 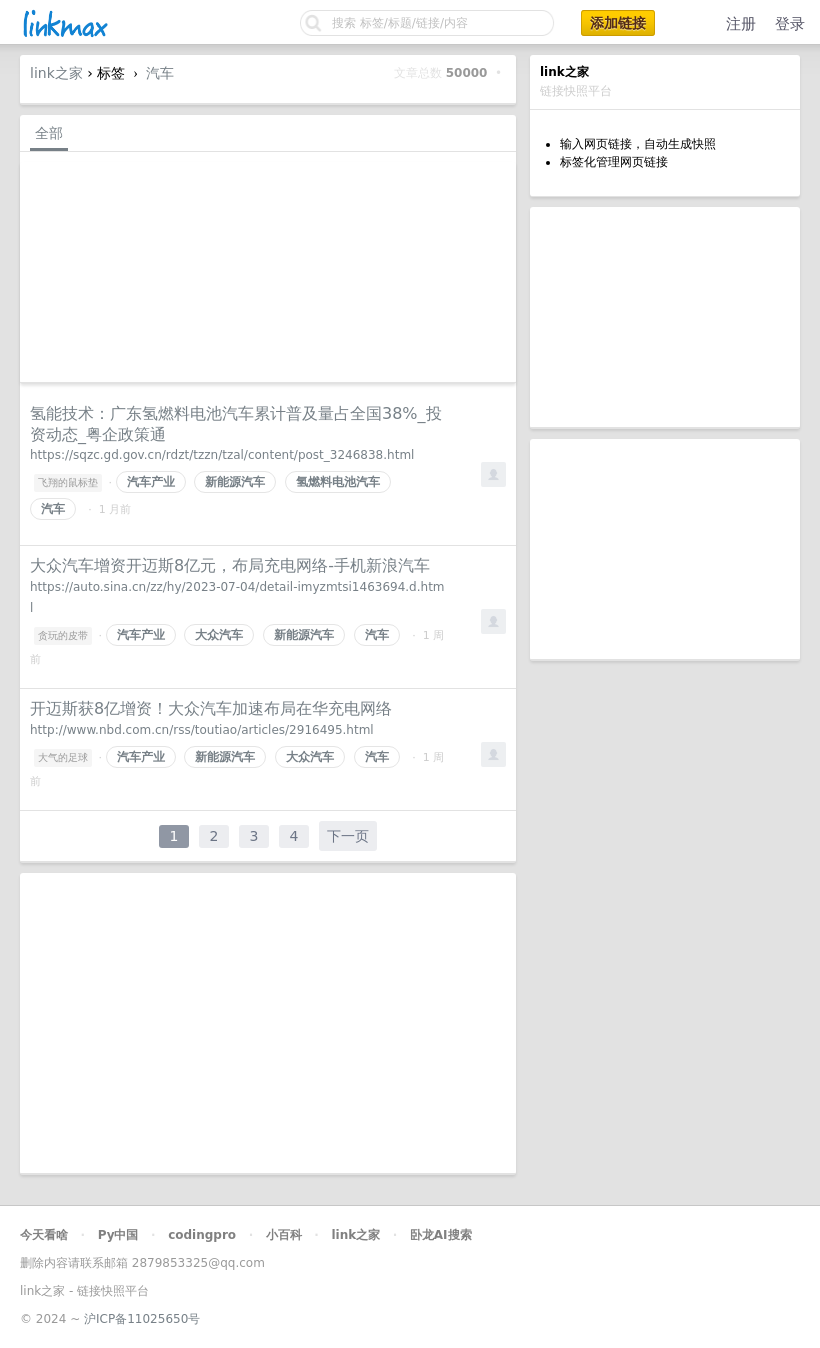 What do you see at coordinates (202, 730) in the screenshot?
I see `http://www.nbd.com.cn/rss/toutiao/articles/2916495.html` at bounding box center [202, 730].